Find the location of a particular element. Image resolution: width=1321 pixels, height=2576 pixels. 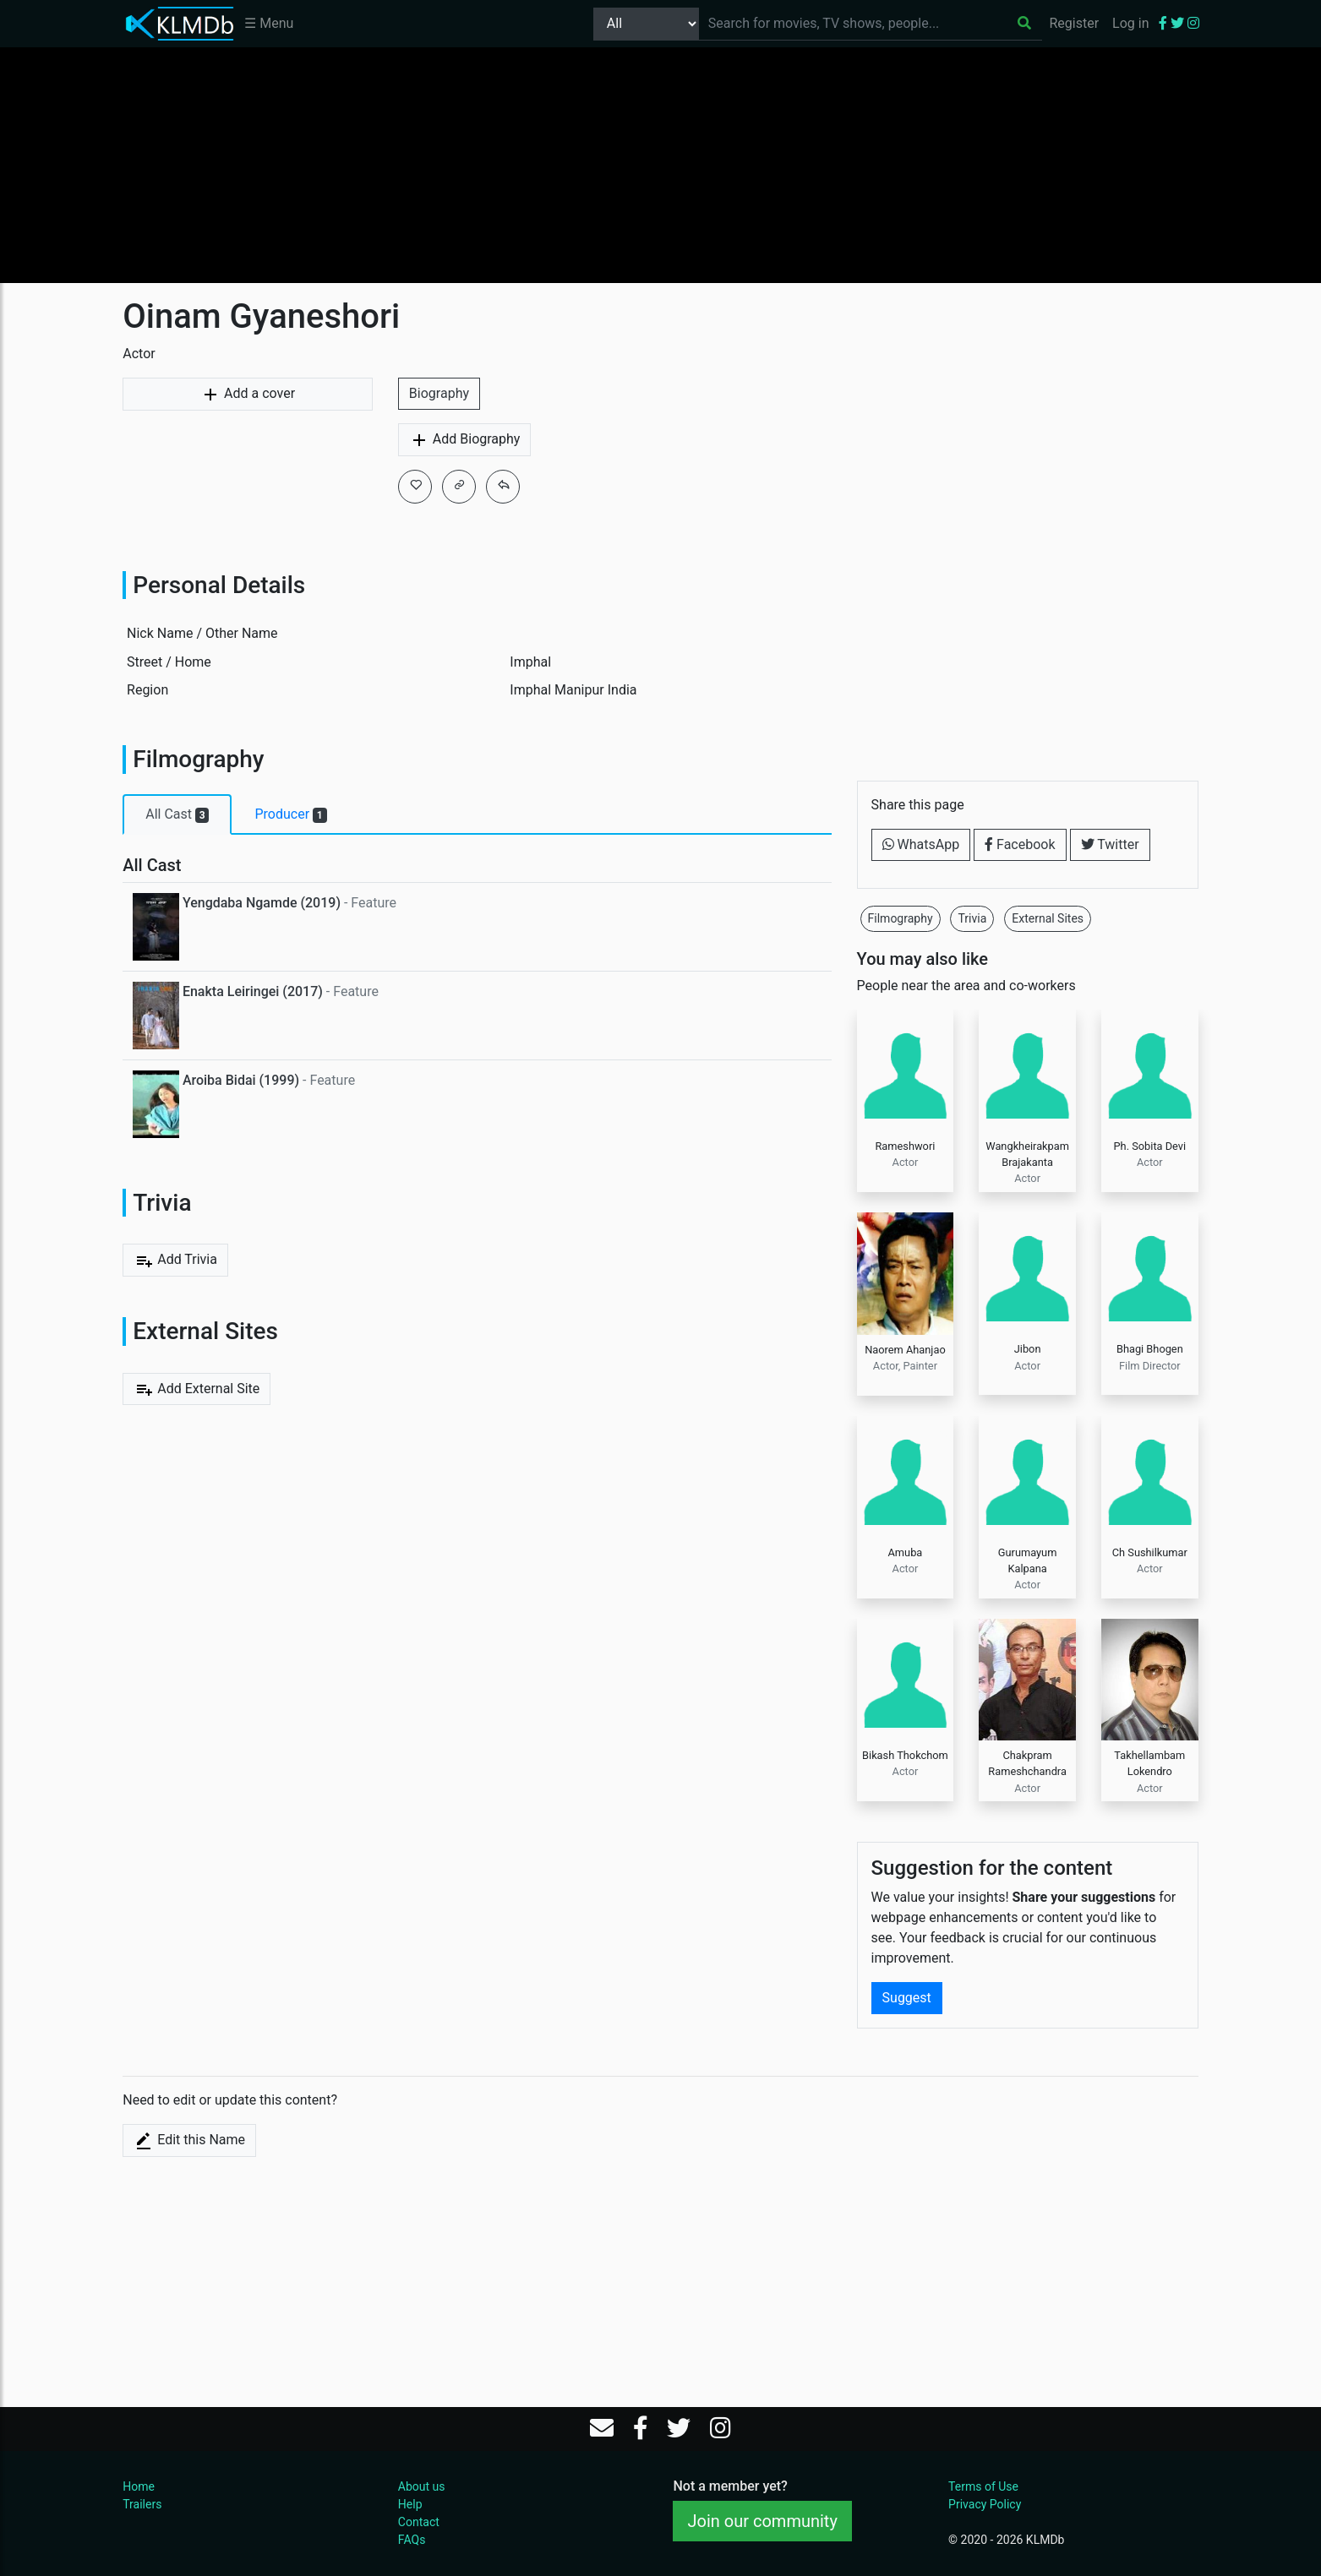

Privacy Policy is located at coordinates (984, 2504).